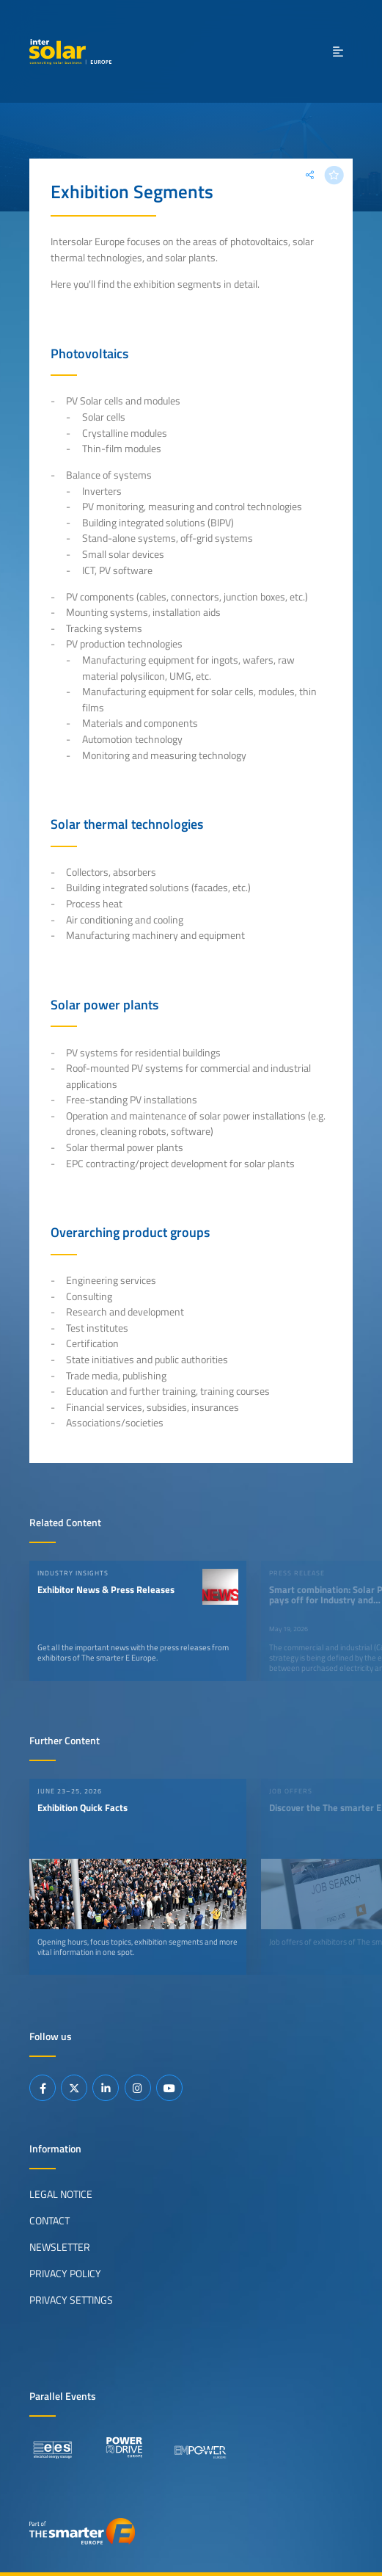 The image size is (382, 2576). What do you see at coordinates (71, 2300) in the screenshot?
I see `Privacy Settings` at bounding box center [71, 2300].